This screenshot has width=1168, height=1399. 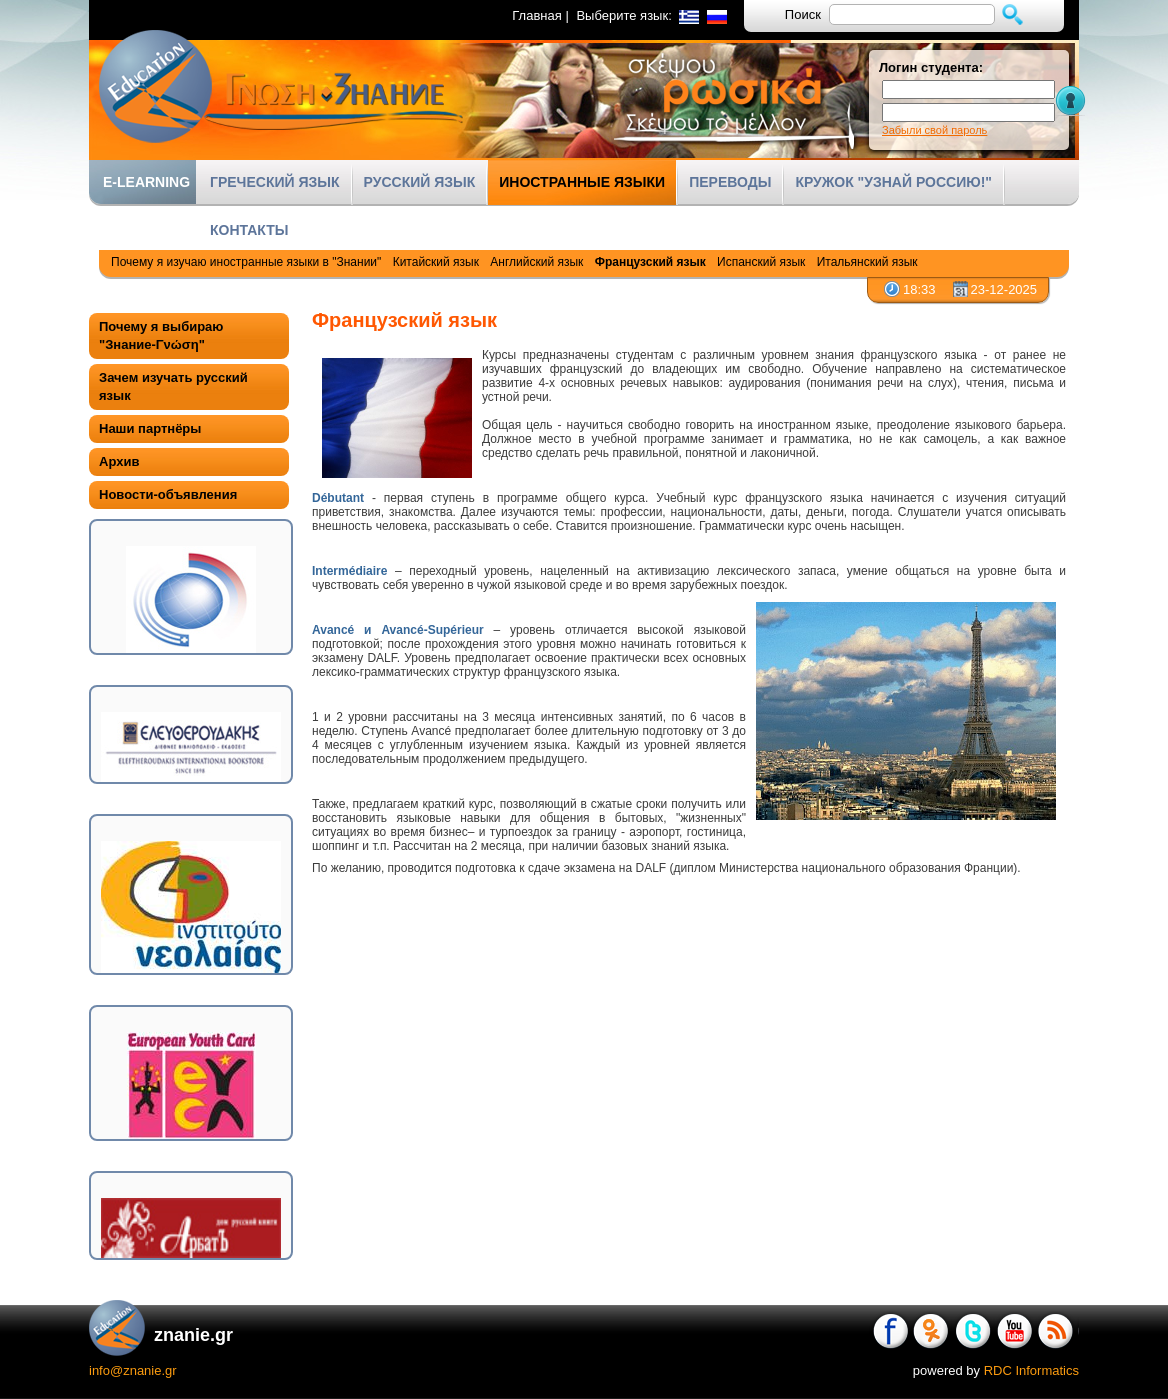 What do you see at coordinates (730, 182) in the screenshot?
I see `ПЕРЕВОДЫ` at bounding box center [730, 182].